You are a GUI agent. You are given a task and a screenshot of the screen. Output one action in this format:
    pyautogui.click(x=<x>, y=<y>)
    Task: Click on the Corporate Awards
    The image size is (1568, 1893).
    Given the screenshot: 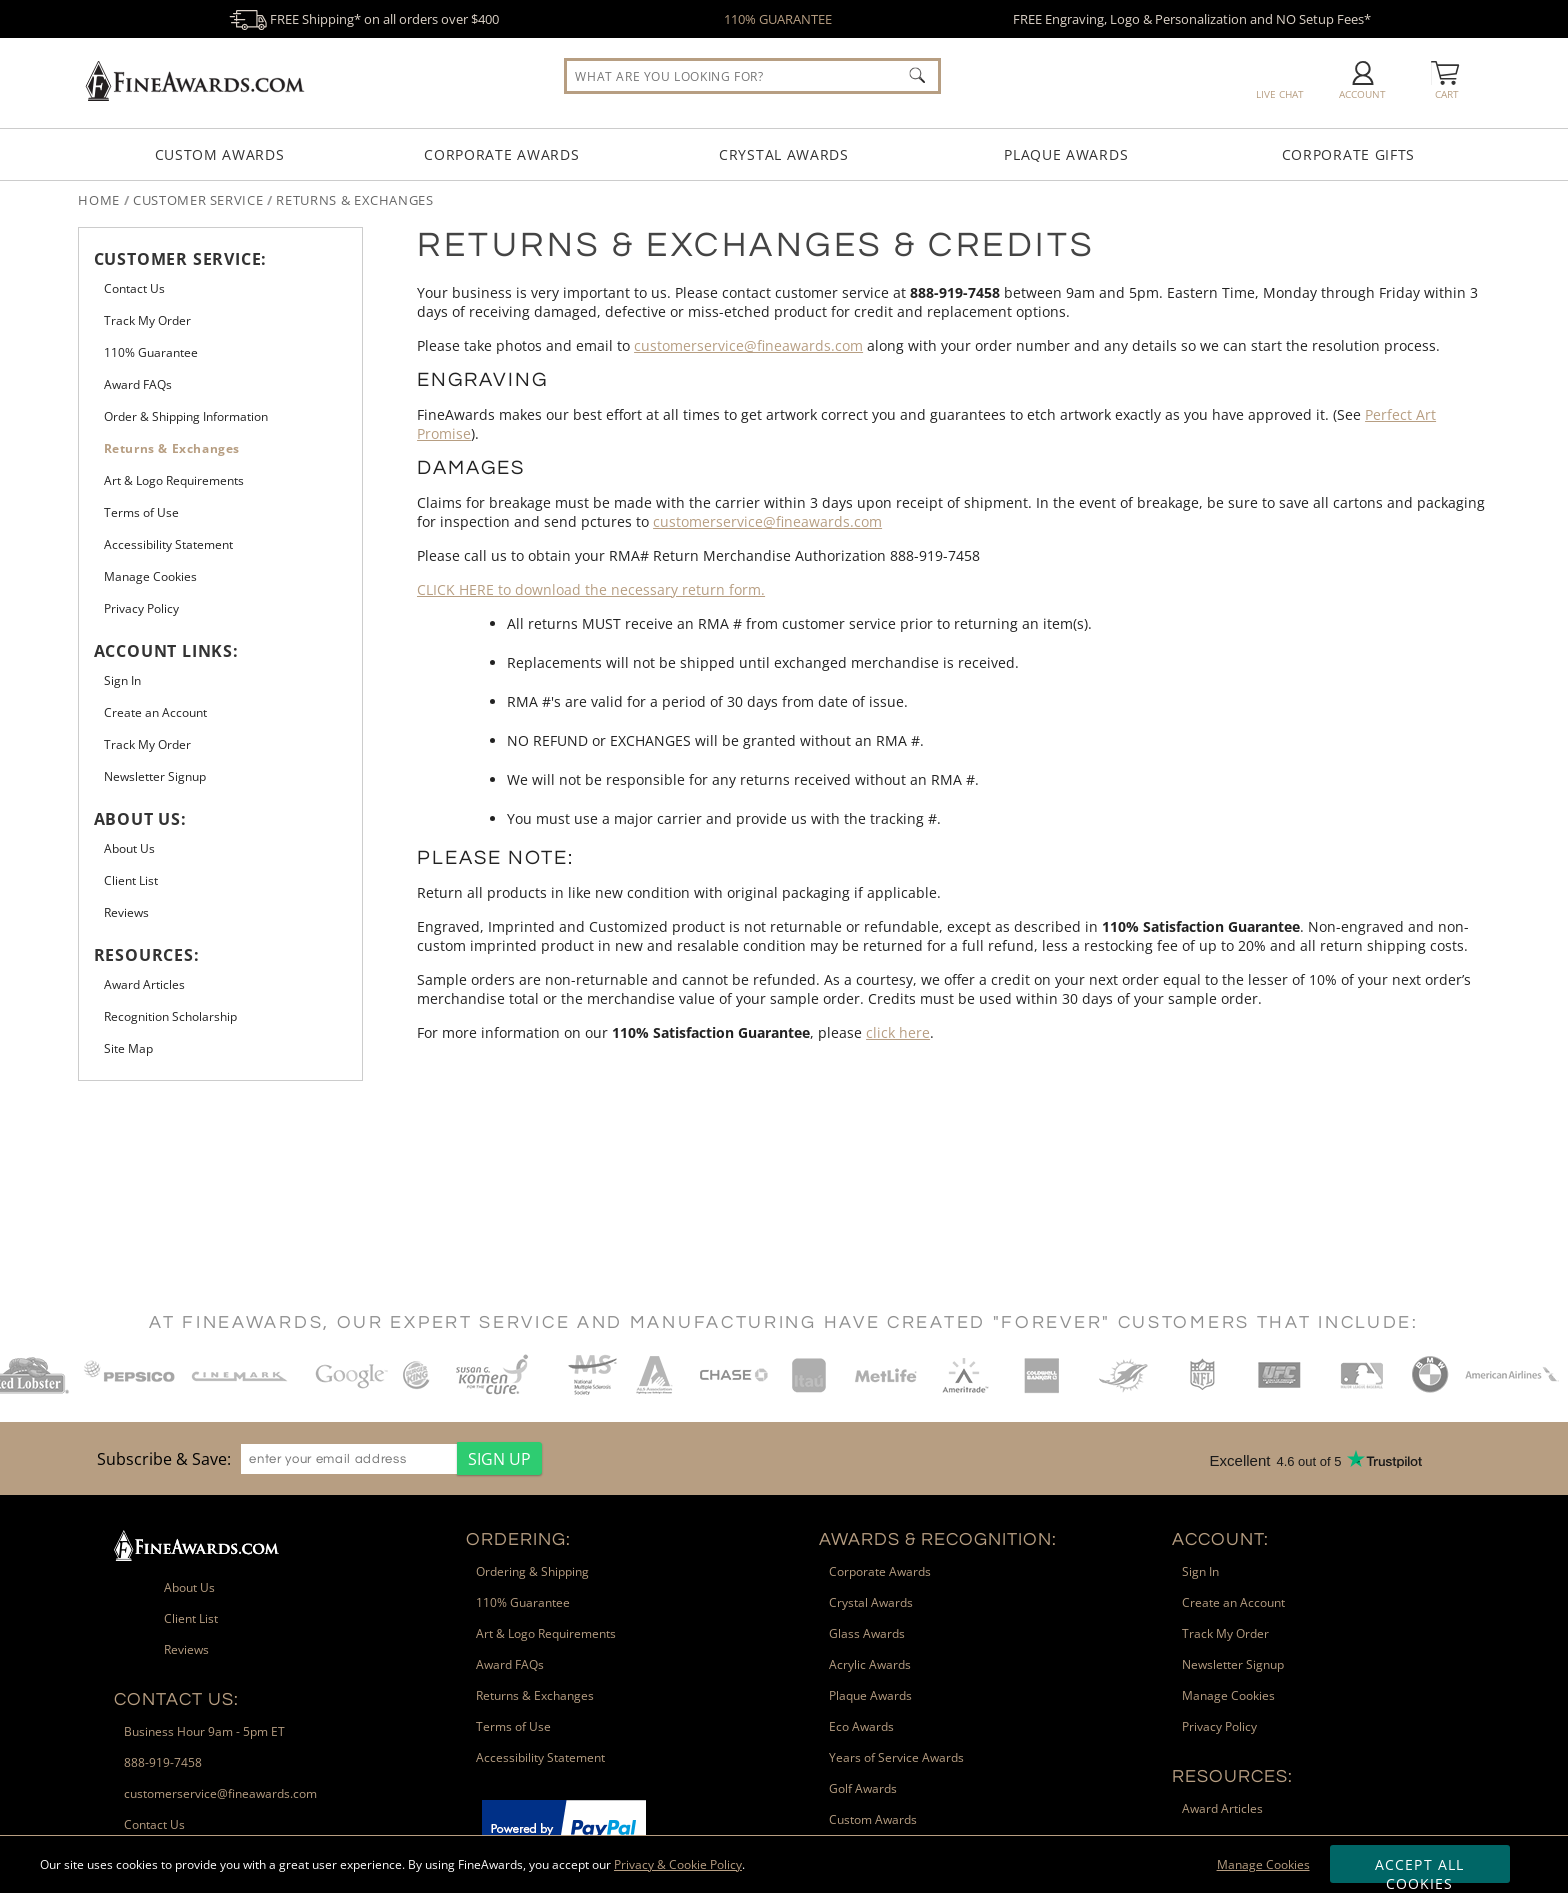 What is the action you would take?
    pyautogui.click(x=501, y=154)
    